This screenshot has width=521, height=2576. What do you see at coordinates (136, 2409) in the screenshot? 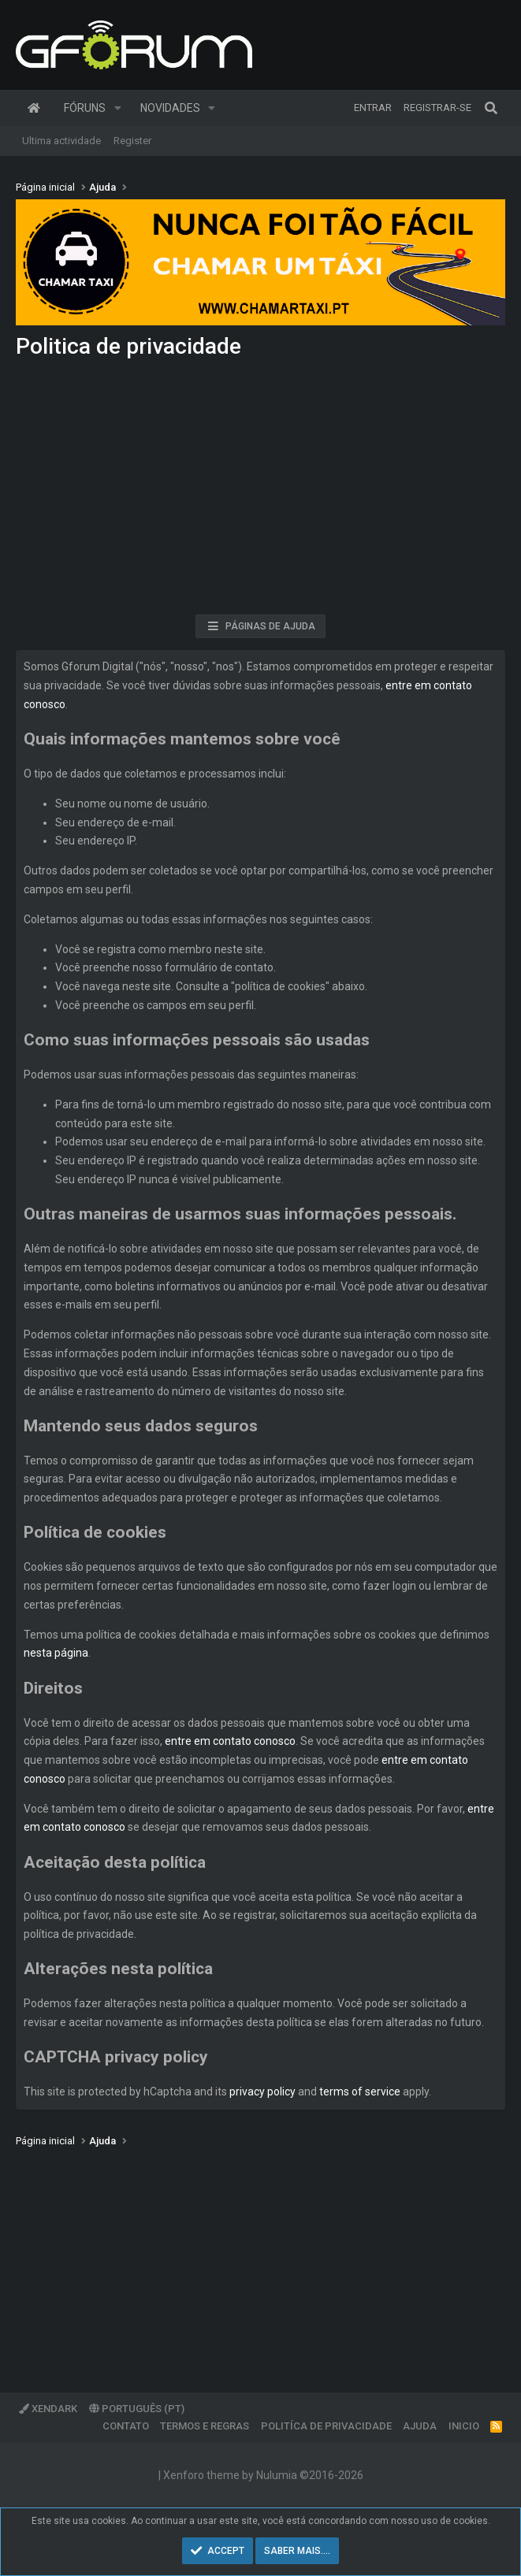
I see `Português (PT)` at bounding box center [136, 2409].